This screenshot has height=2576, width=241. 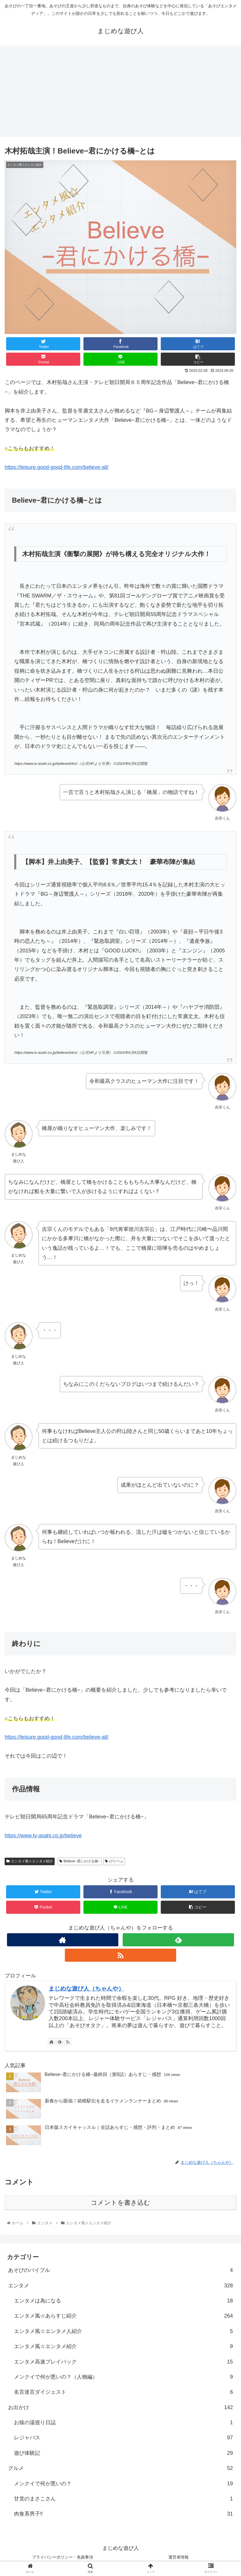 What do you see at coordinates (123, 2483) in the screenshot?
I see `メンクイで何が悪いの？` at bounding box center [123, 2483].